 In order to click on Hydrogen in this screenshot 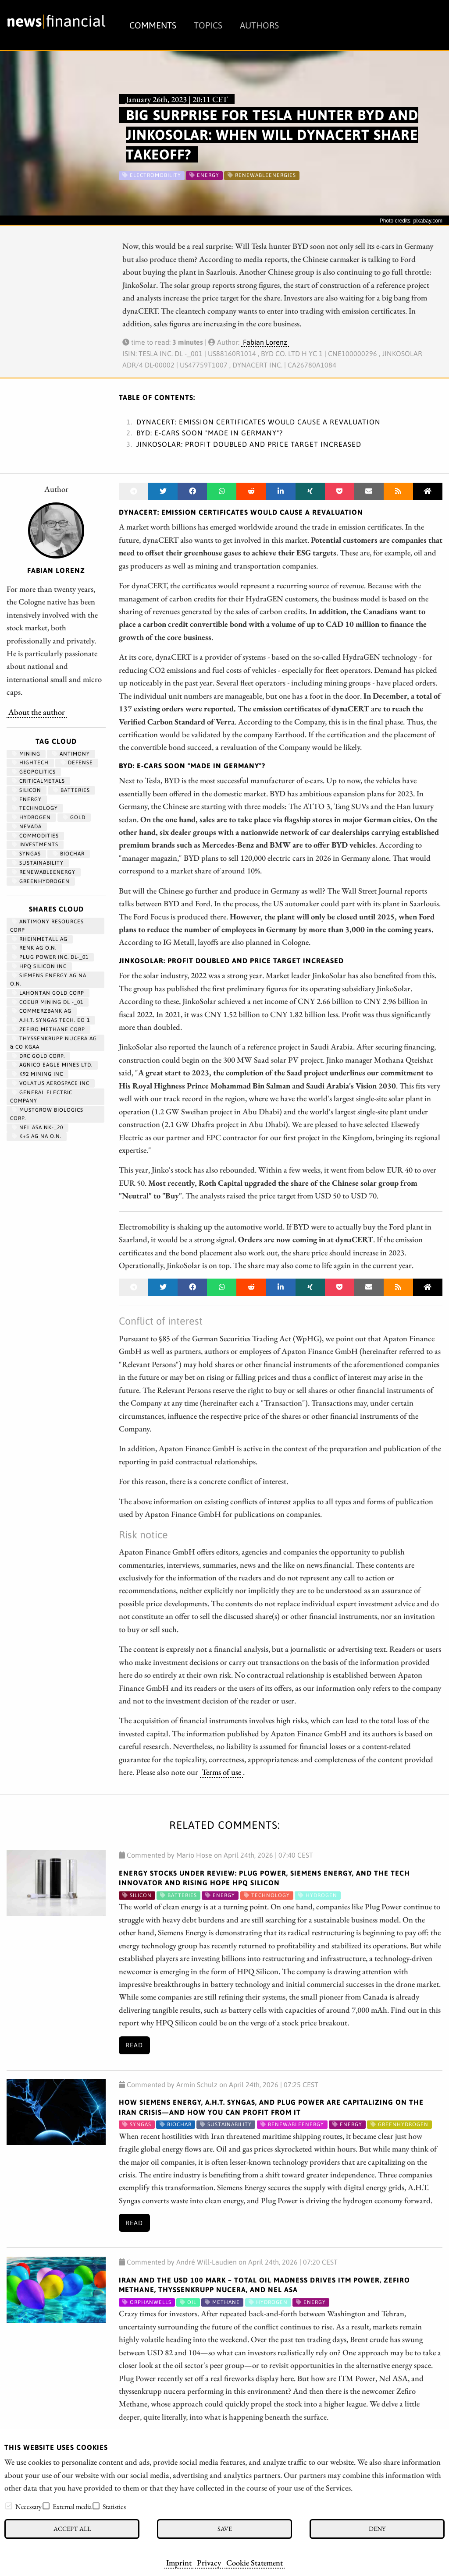, I will do `click(31, 817)`.